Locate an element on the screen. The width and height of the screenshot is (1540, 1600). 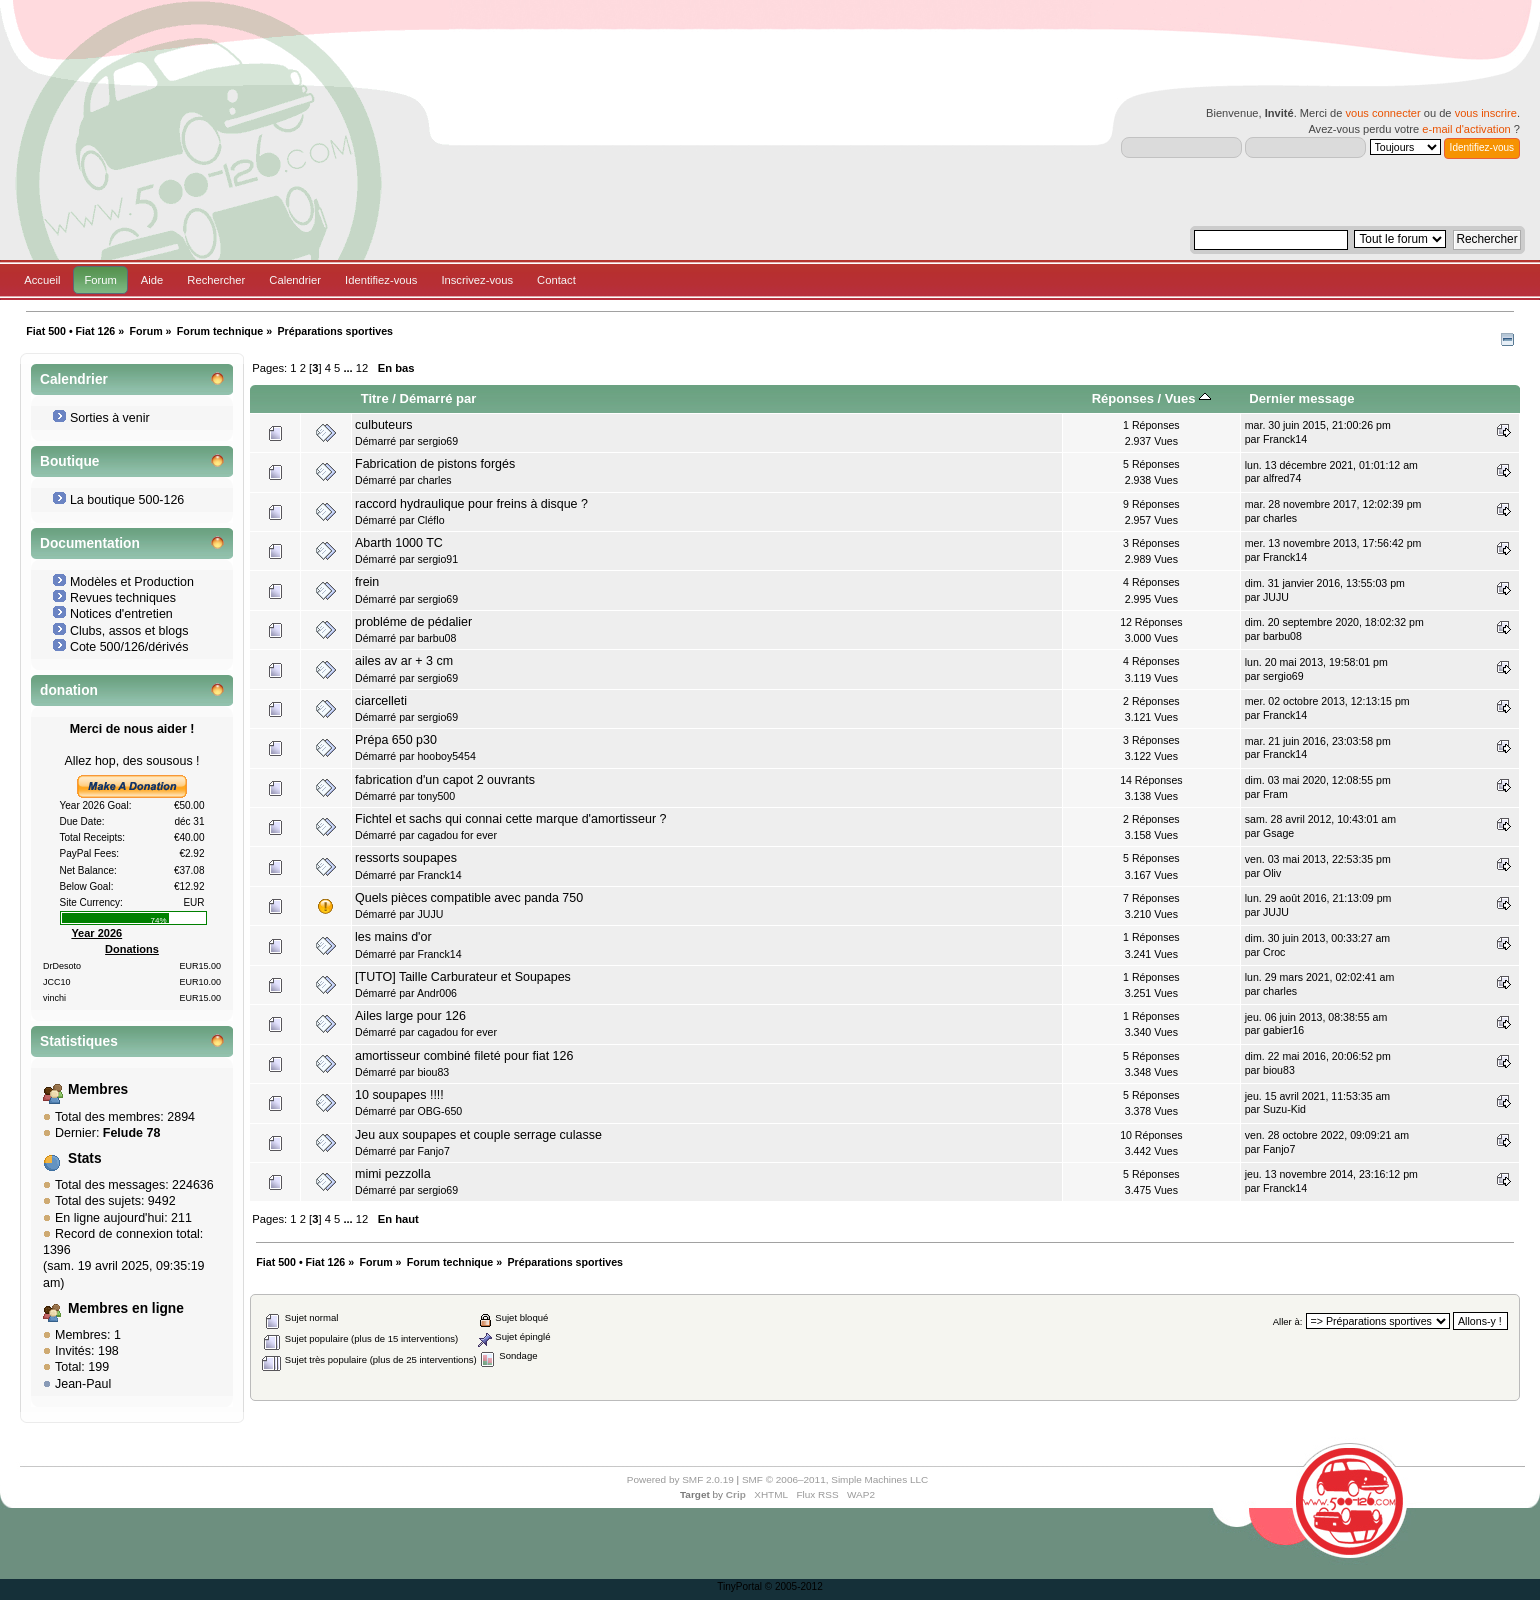
amortisseur combiné fileté pour fiat 126 is located at coordinates (464, 1056).